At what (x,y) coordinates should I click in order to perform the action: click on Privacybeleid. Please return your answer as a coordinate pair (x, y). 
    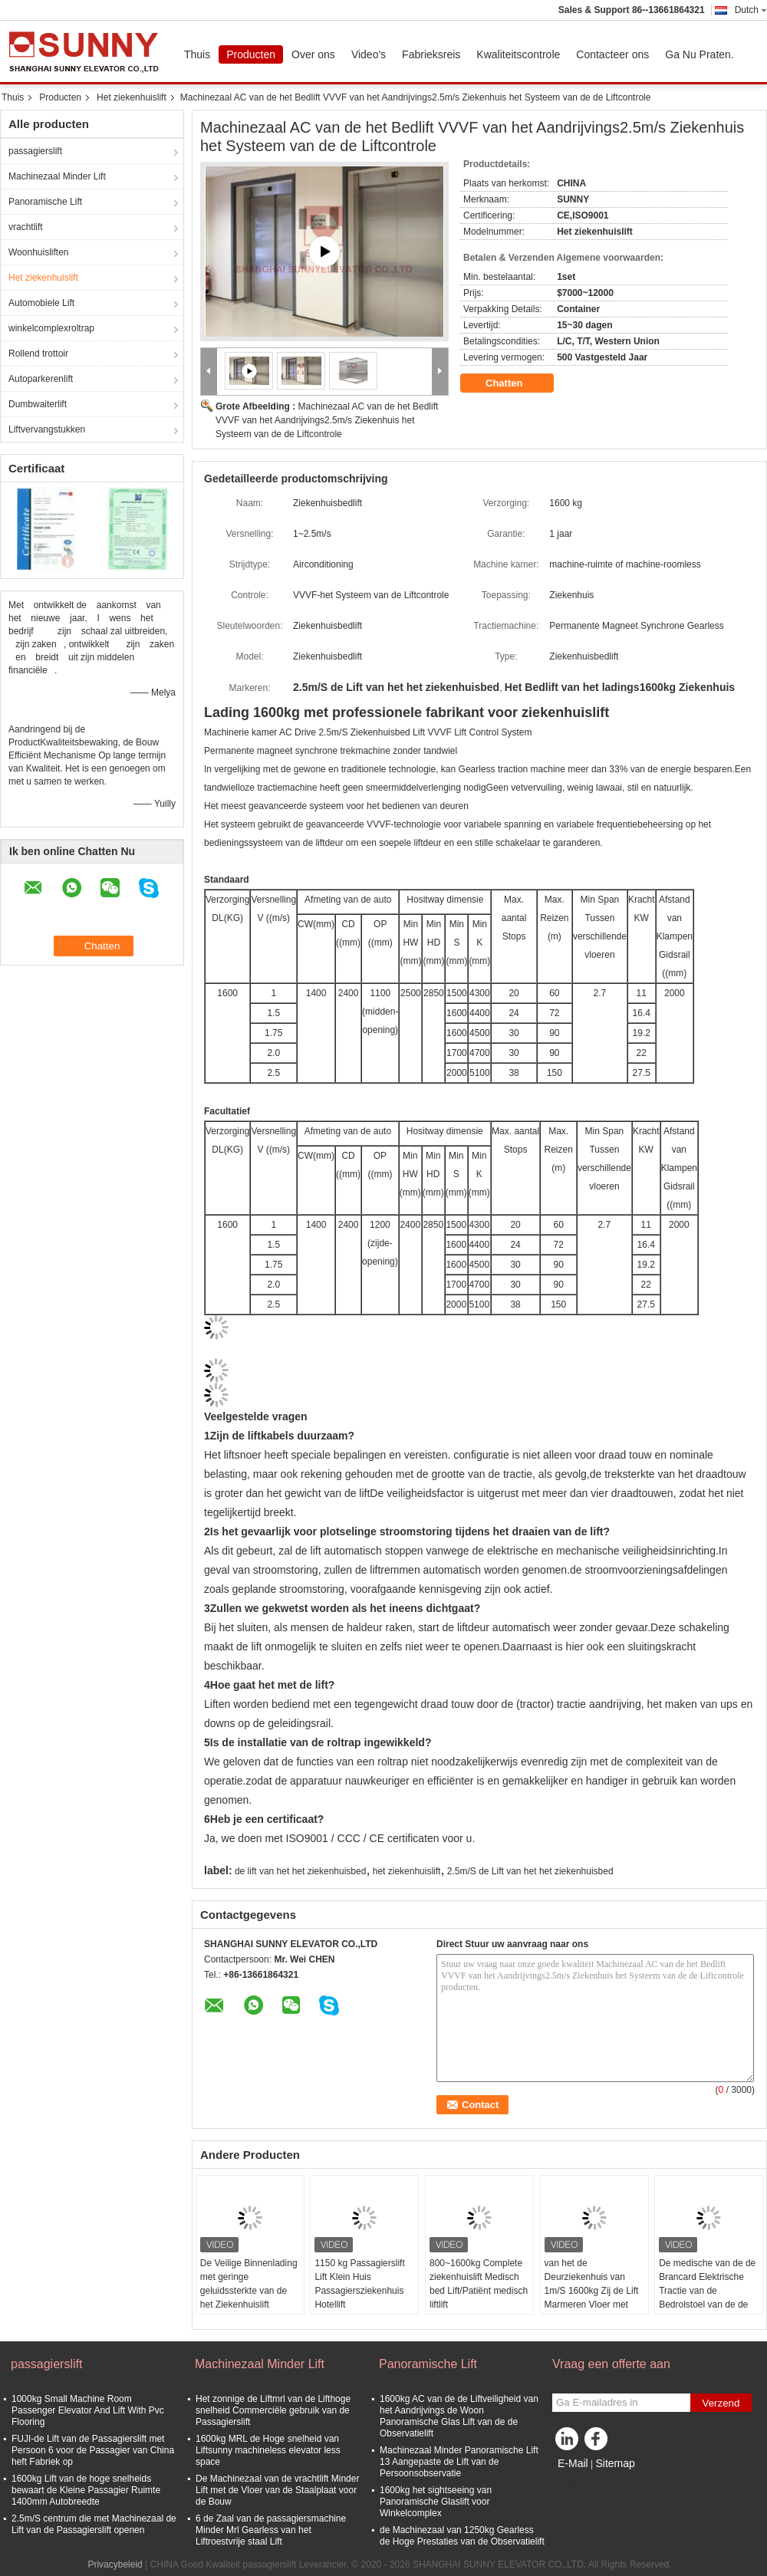
    Looking at the image, I should click on (114, 2564).